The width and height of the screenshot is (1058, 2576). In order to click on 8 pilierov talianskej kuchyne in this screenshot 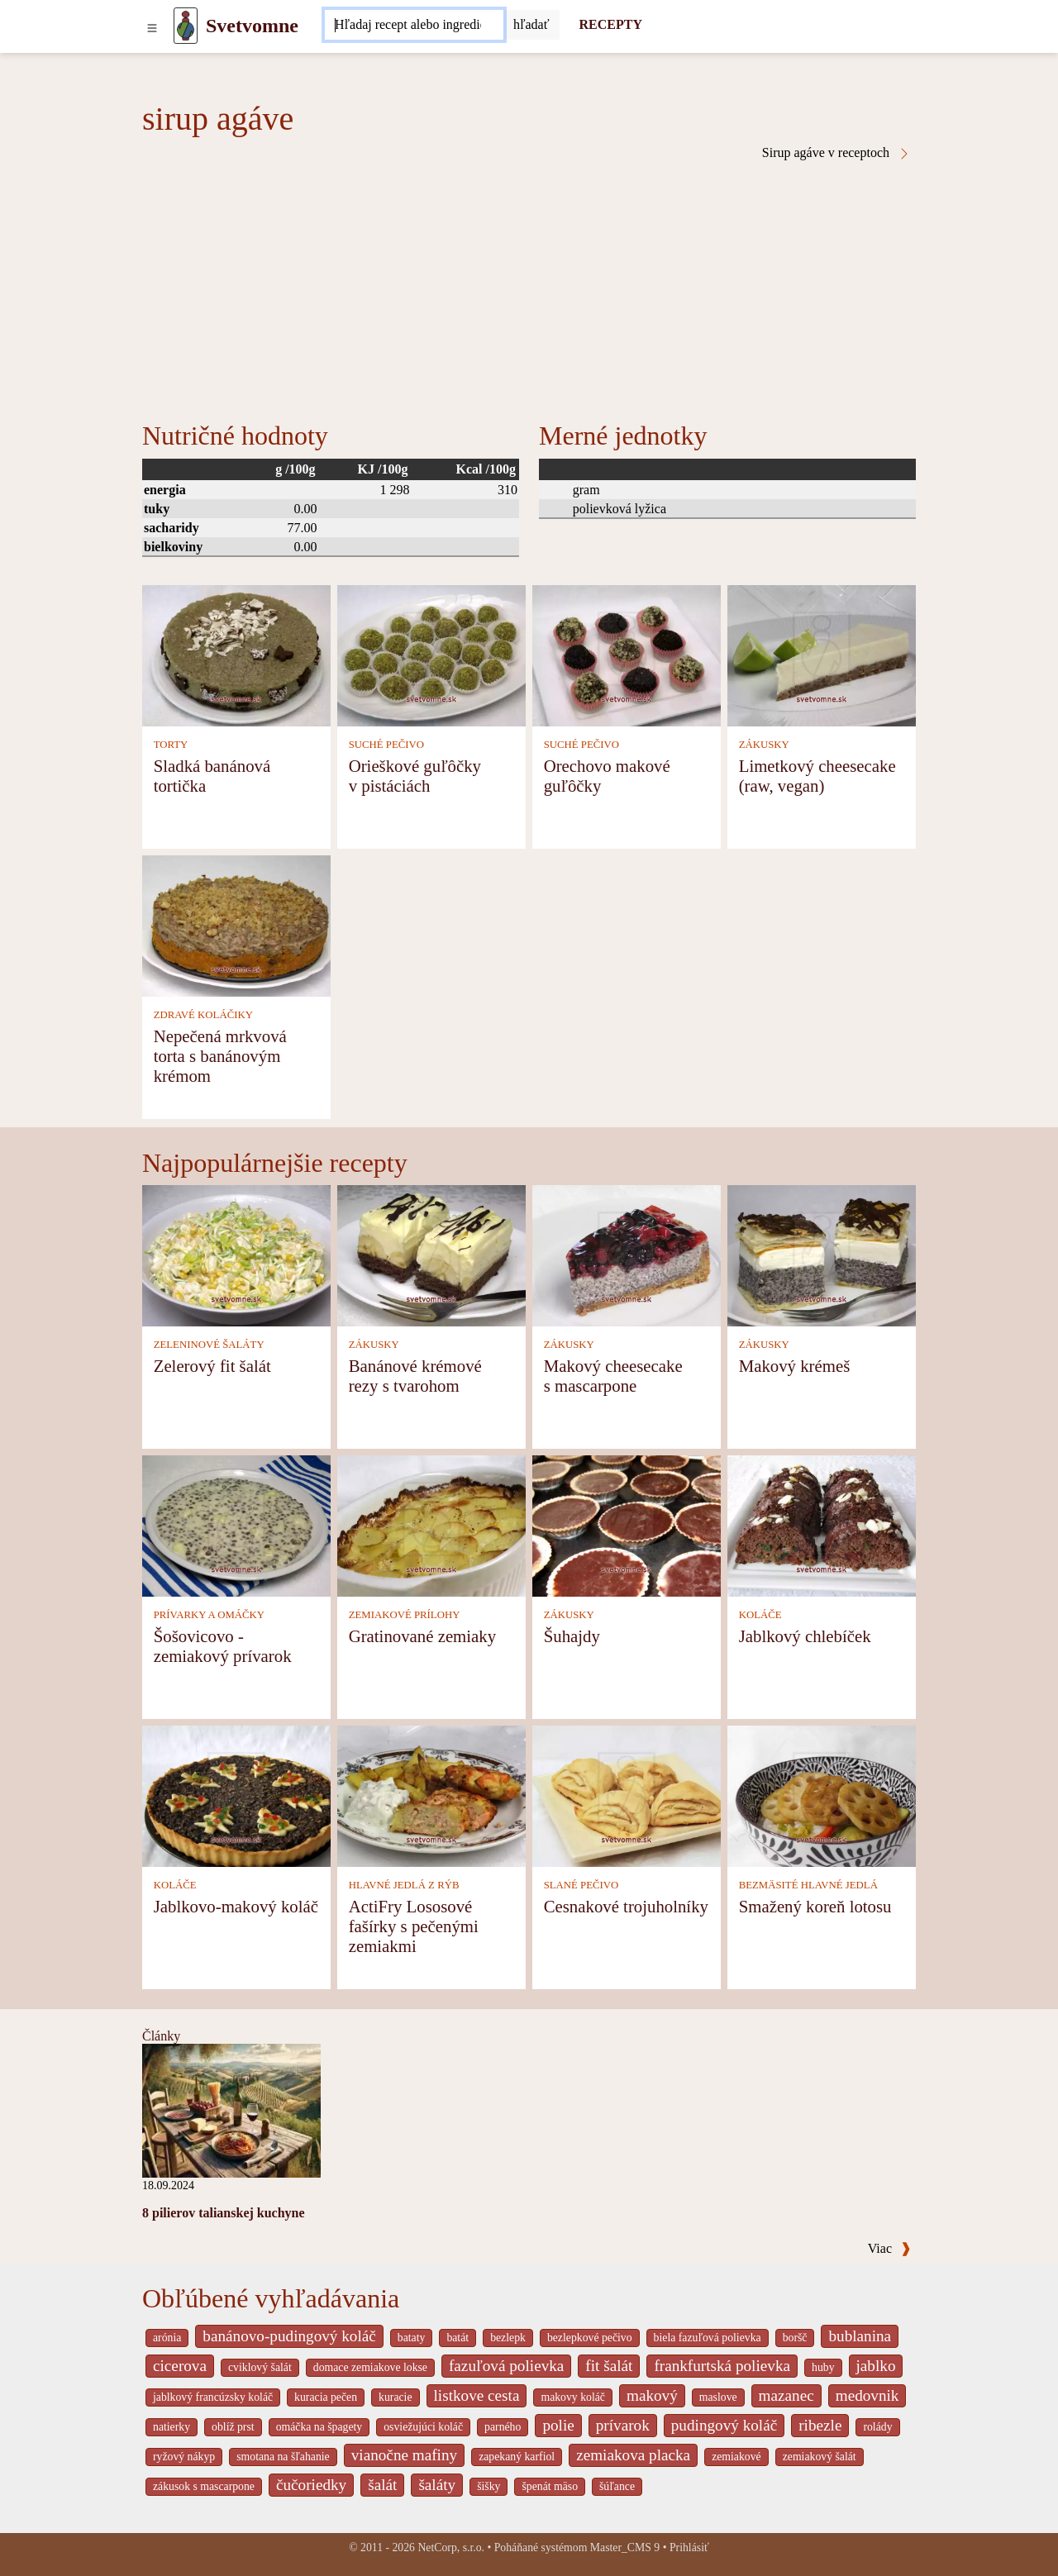, I will do `click(223, 2213)`.